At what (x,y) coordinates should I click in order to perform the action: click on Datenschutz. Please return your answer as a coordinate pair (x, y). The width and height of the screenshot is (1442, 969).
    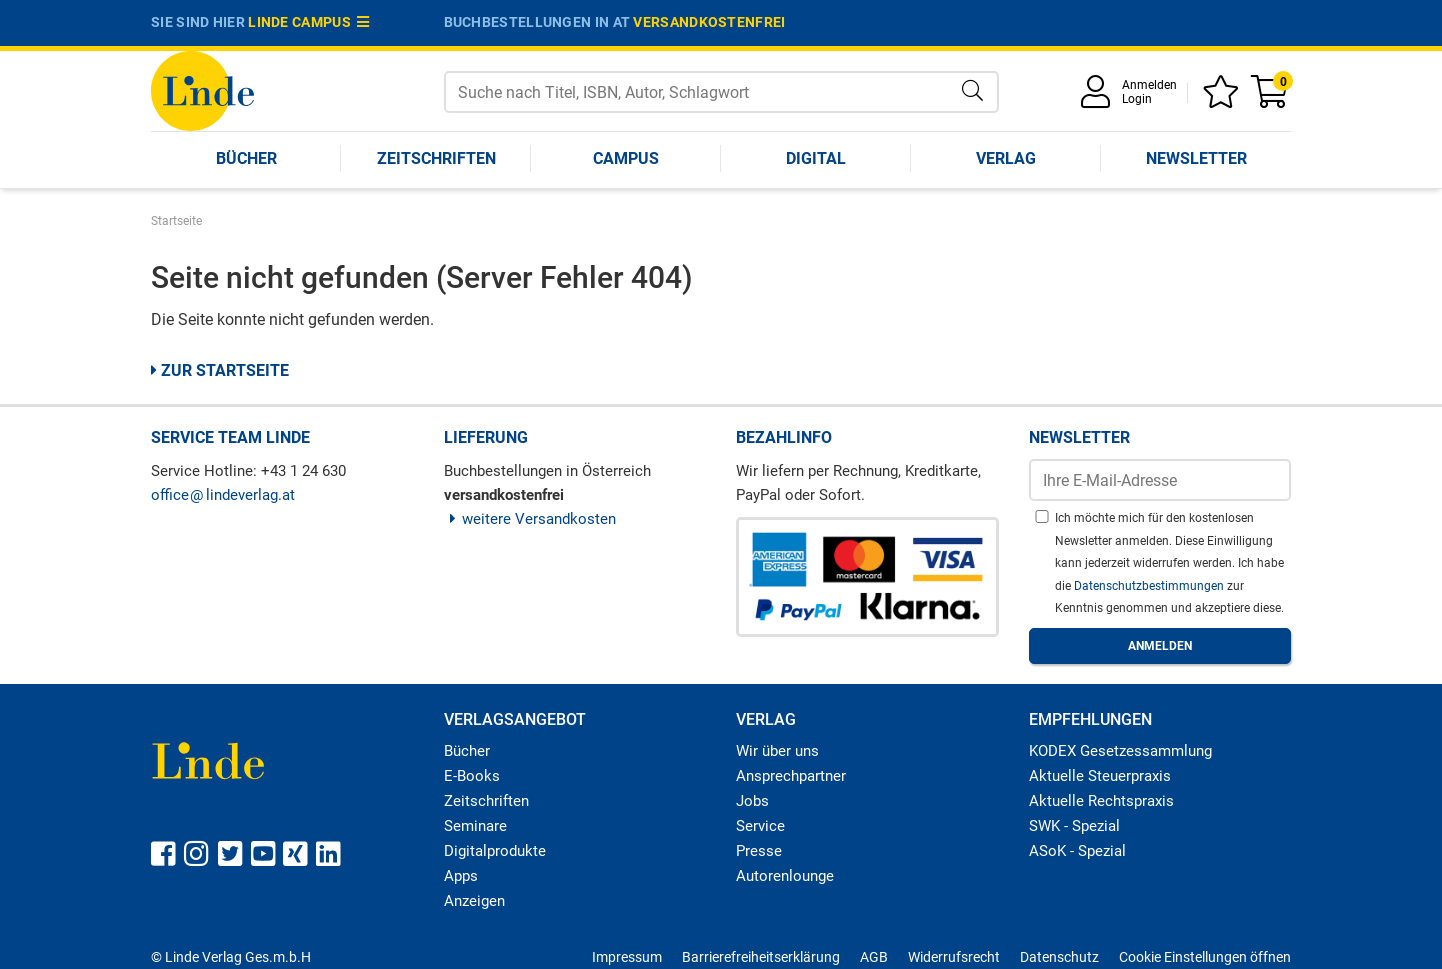
    Looking at the image, I should click on (1059, 957).